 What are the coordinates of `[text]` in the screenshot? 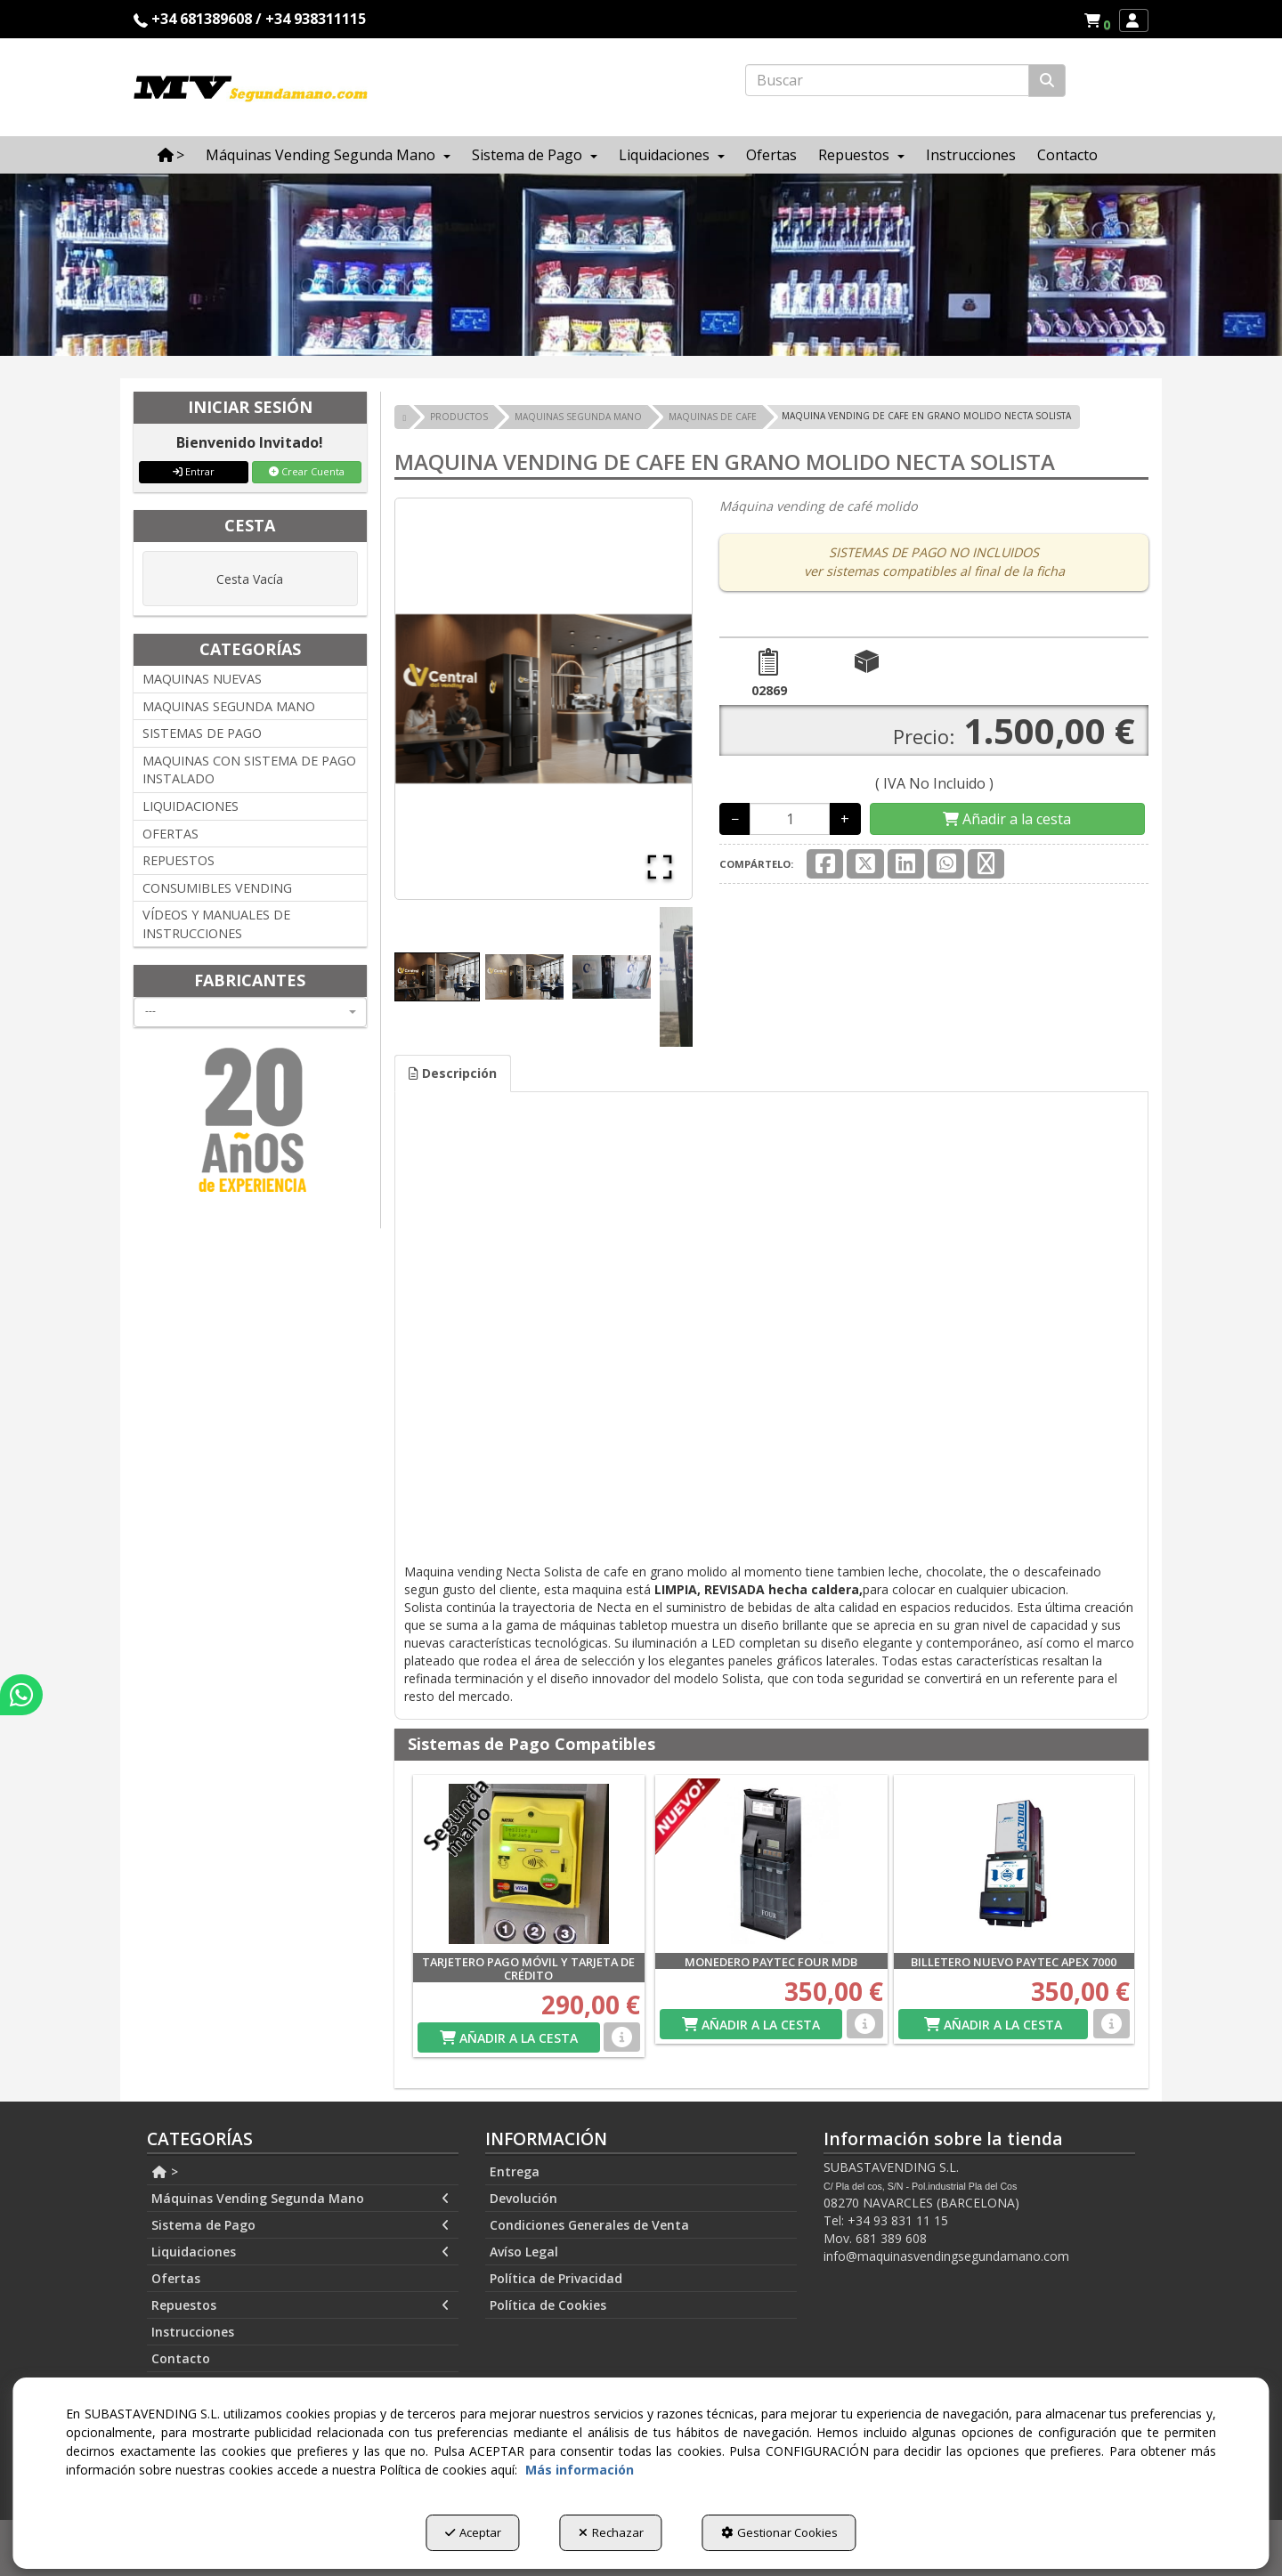 It's located at (887, 80).